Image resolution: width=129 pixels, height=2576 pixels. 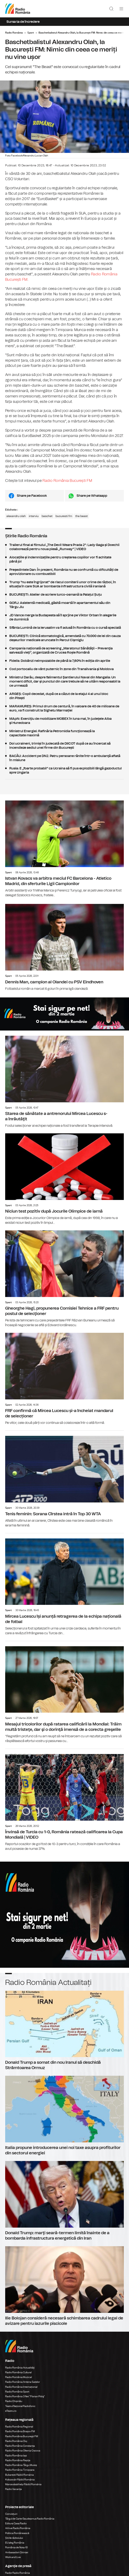 What do you see at coordinates (92, 495) in the screenshot?
I see `Share pe Whatsapp` at bounding box center [92, 495].